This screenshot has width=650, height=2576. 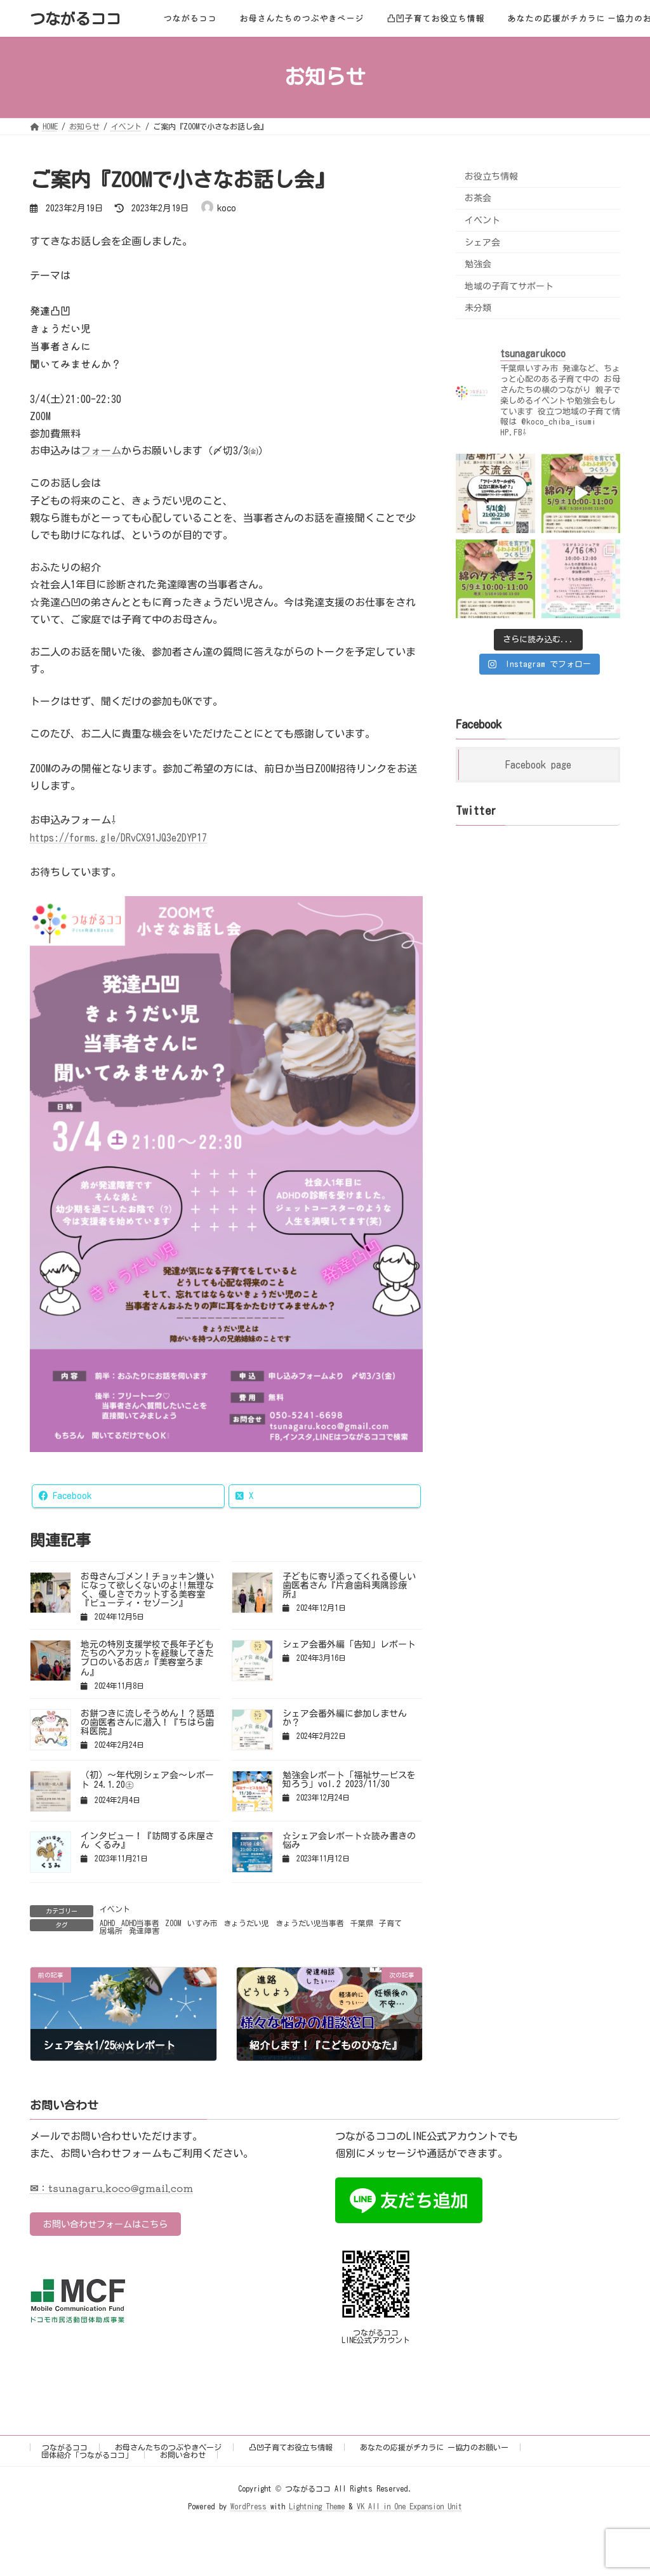 I want to click on ZOOM, so click(x=173, y=1923).